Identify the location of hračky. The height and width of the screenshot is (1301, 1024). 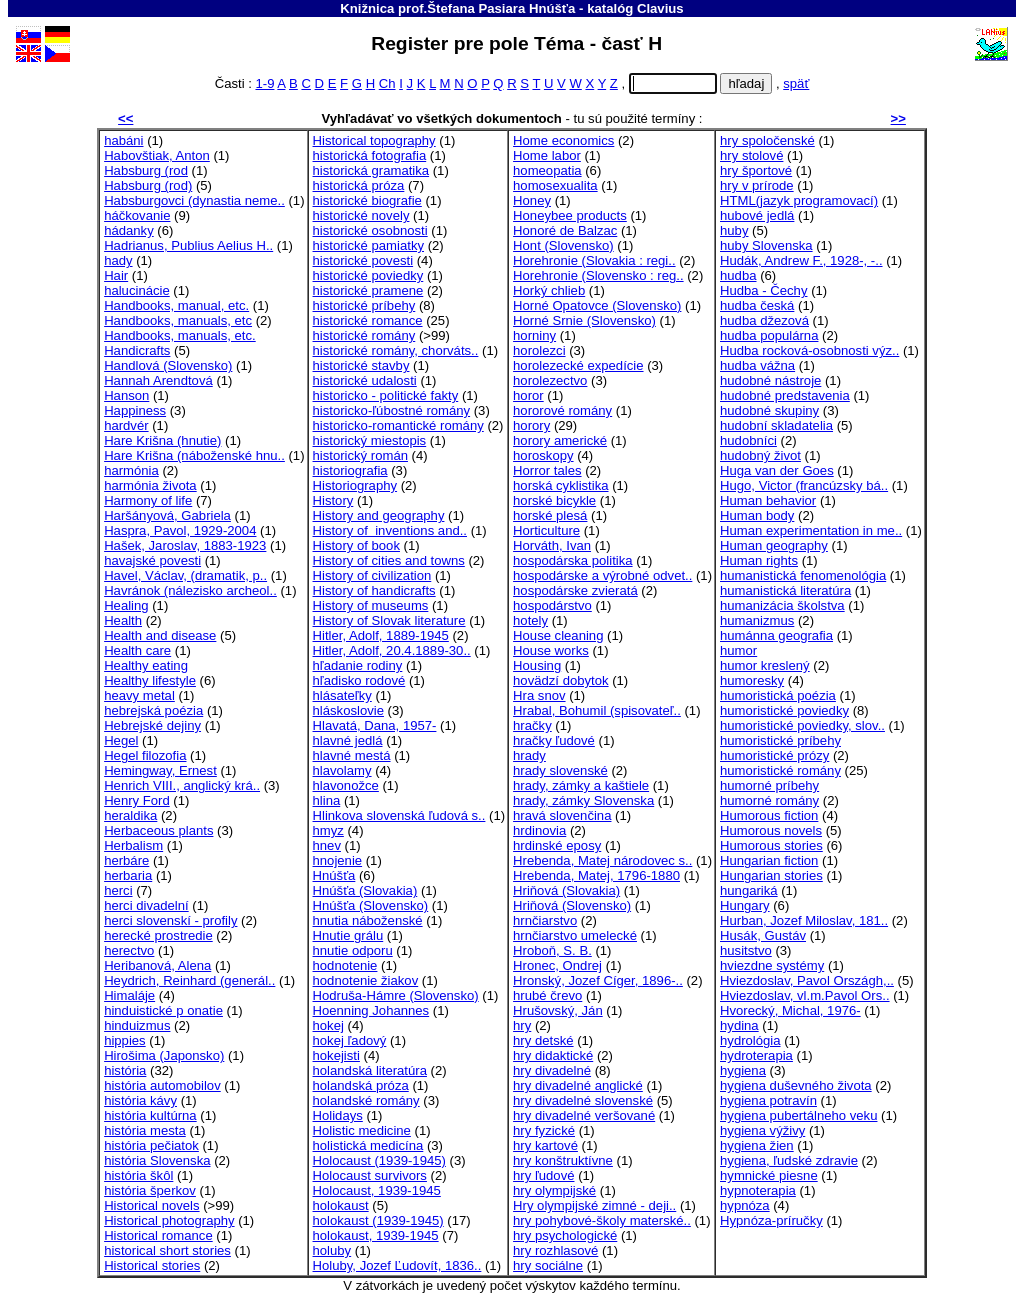
(532, 725).